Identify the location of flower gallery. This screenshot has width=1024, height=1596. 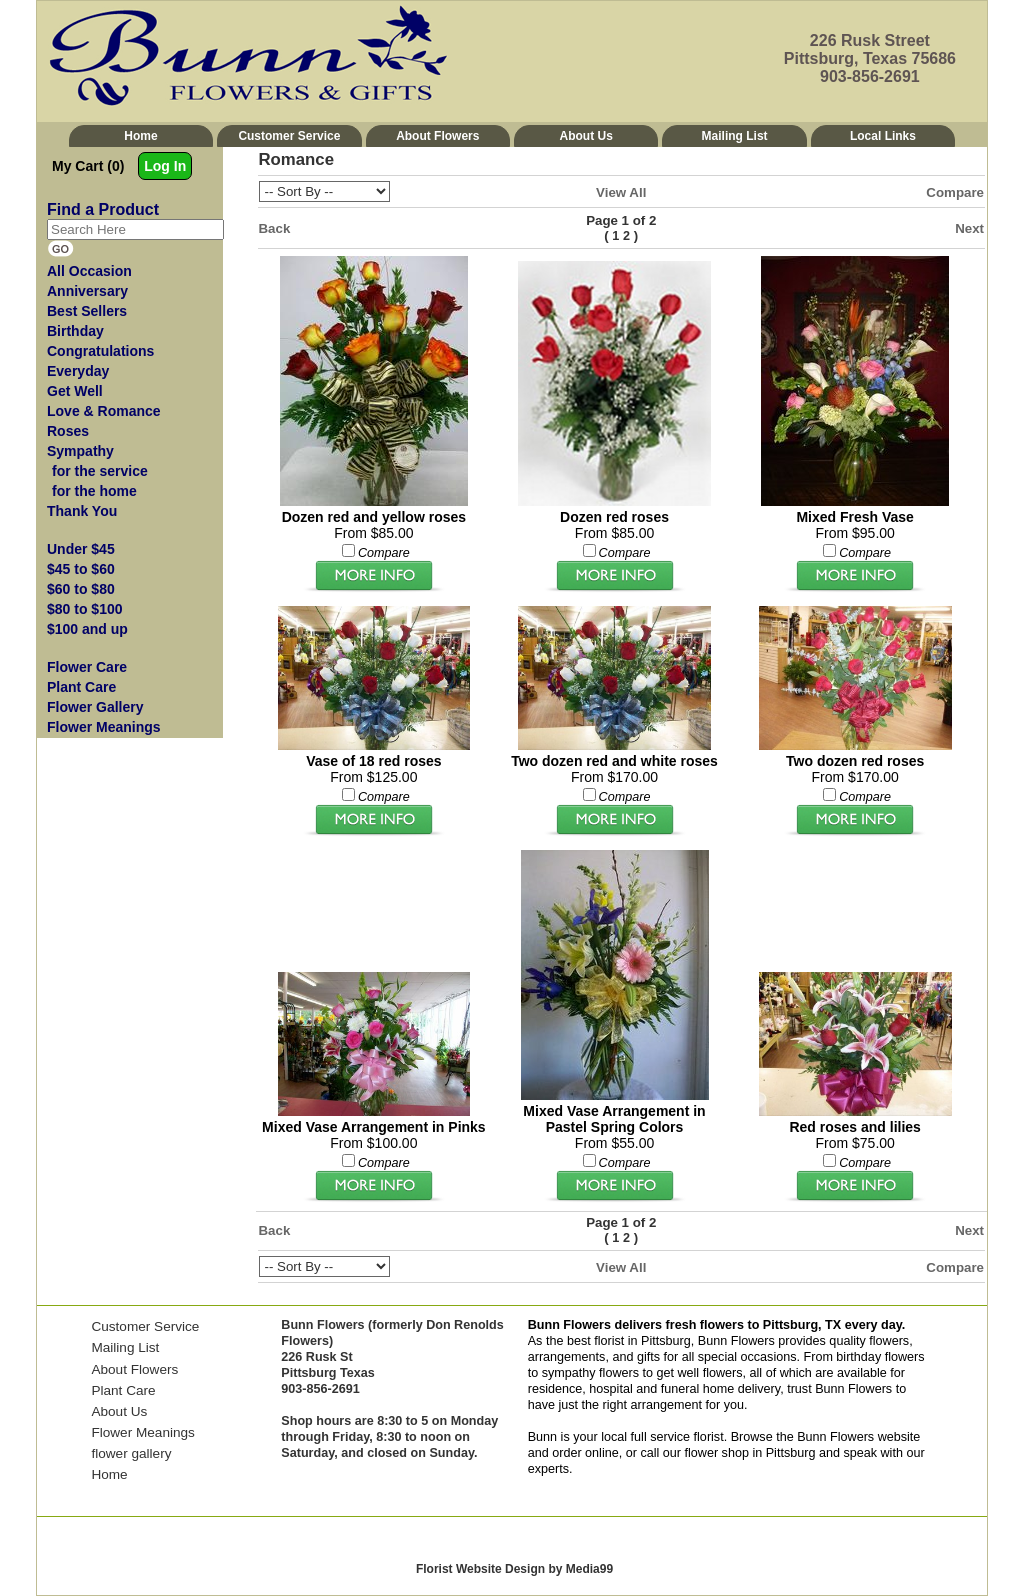
(131, 1453).